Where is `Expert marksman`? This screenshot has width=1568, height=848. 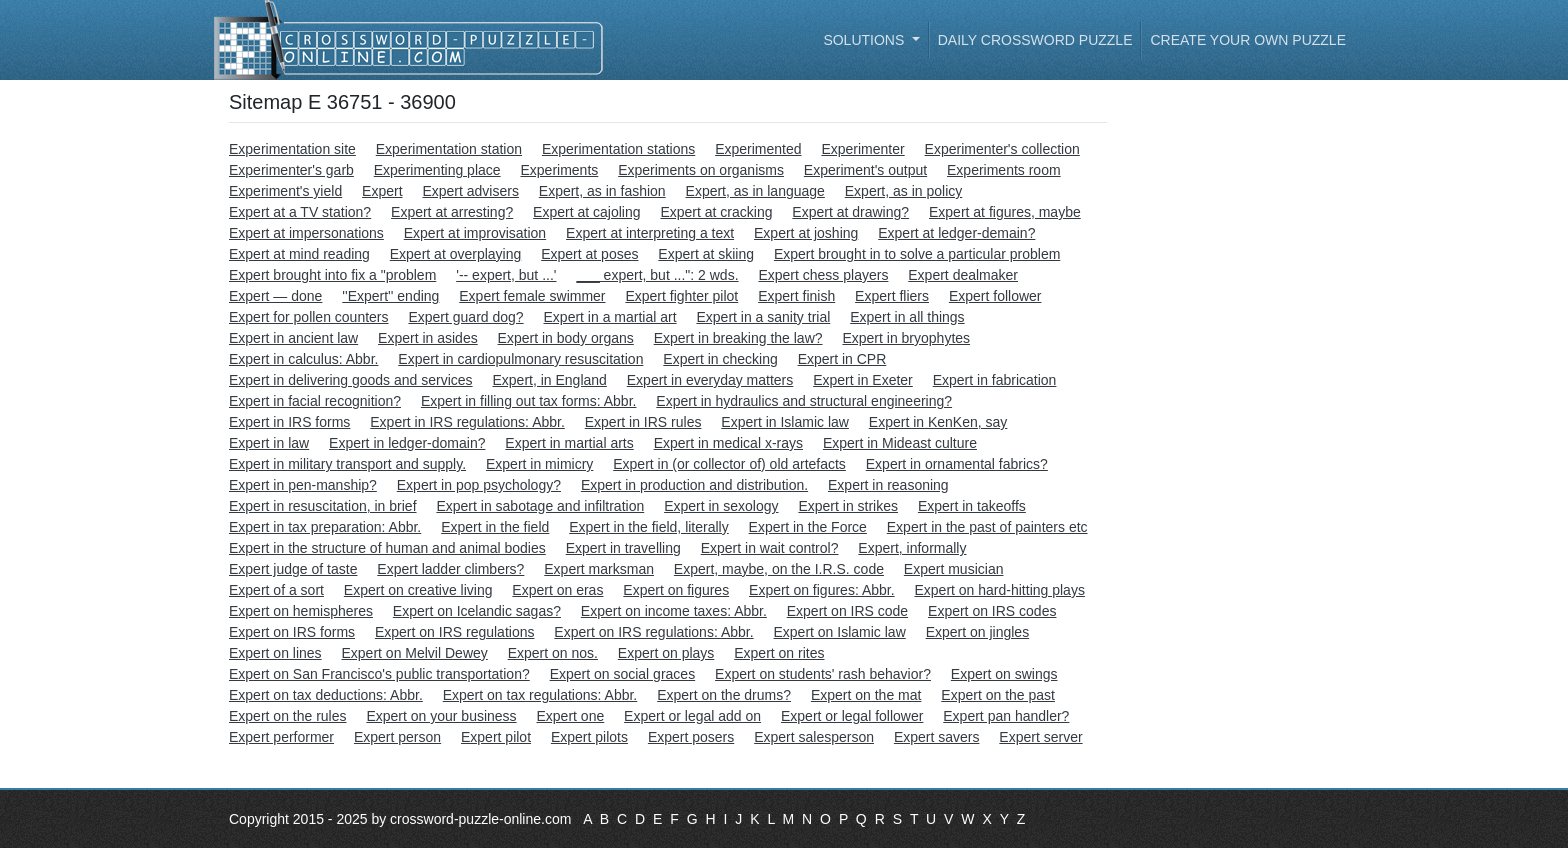 Expert marksman is located at coordinates (599, 569).